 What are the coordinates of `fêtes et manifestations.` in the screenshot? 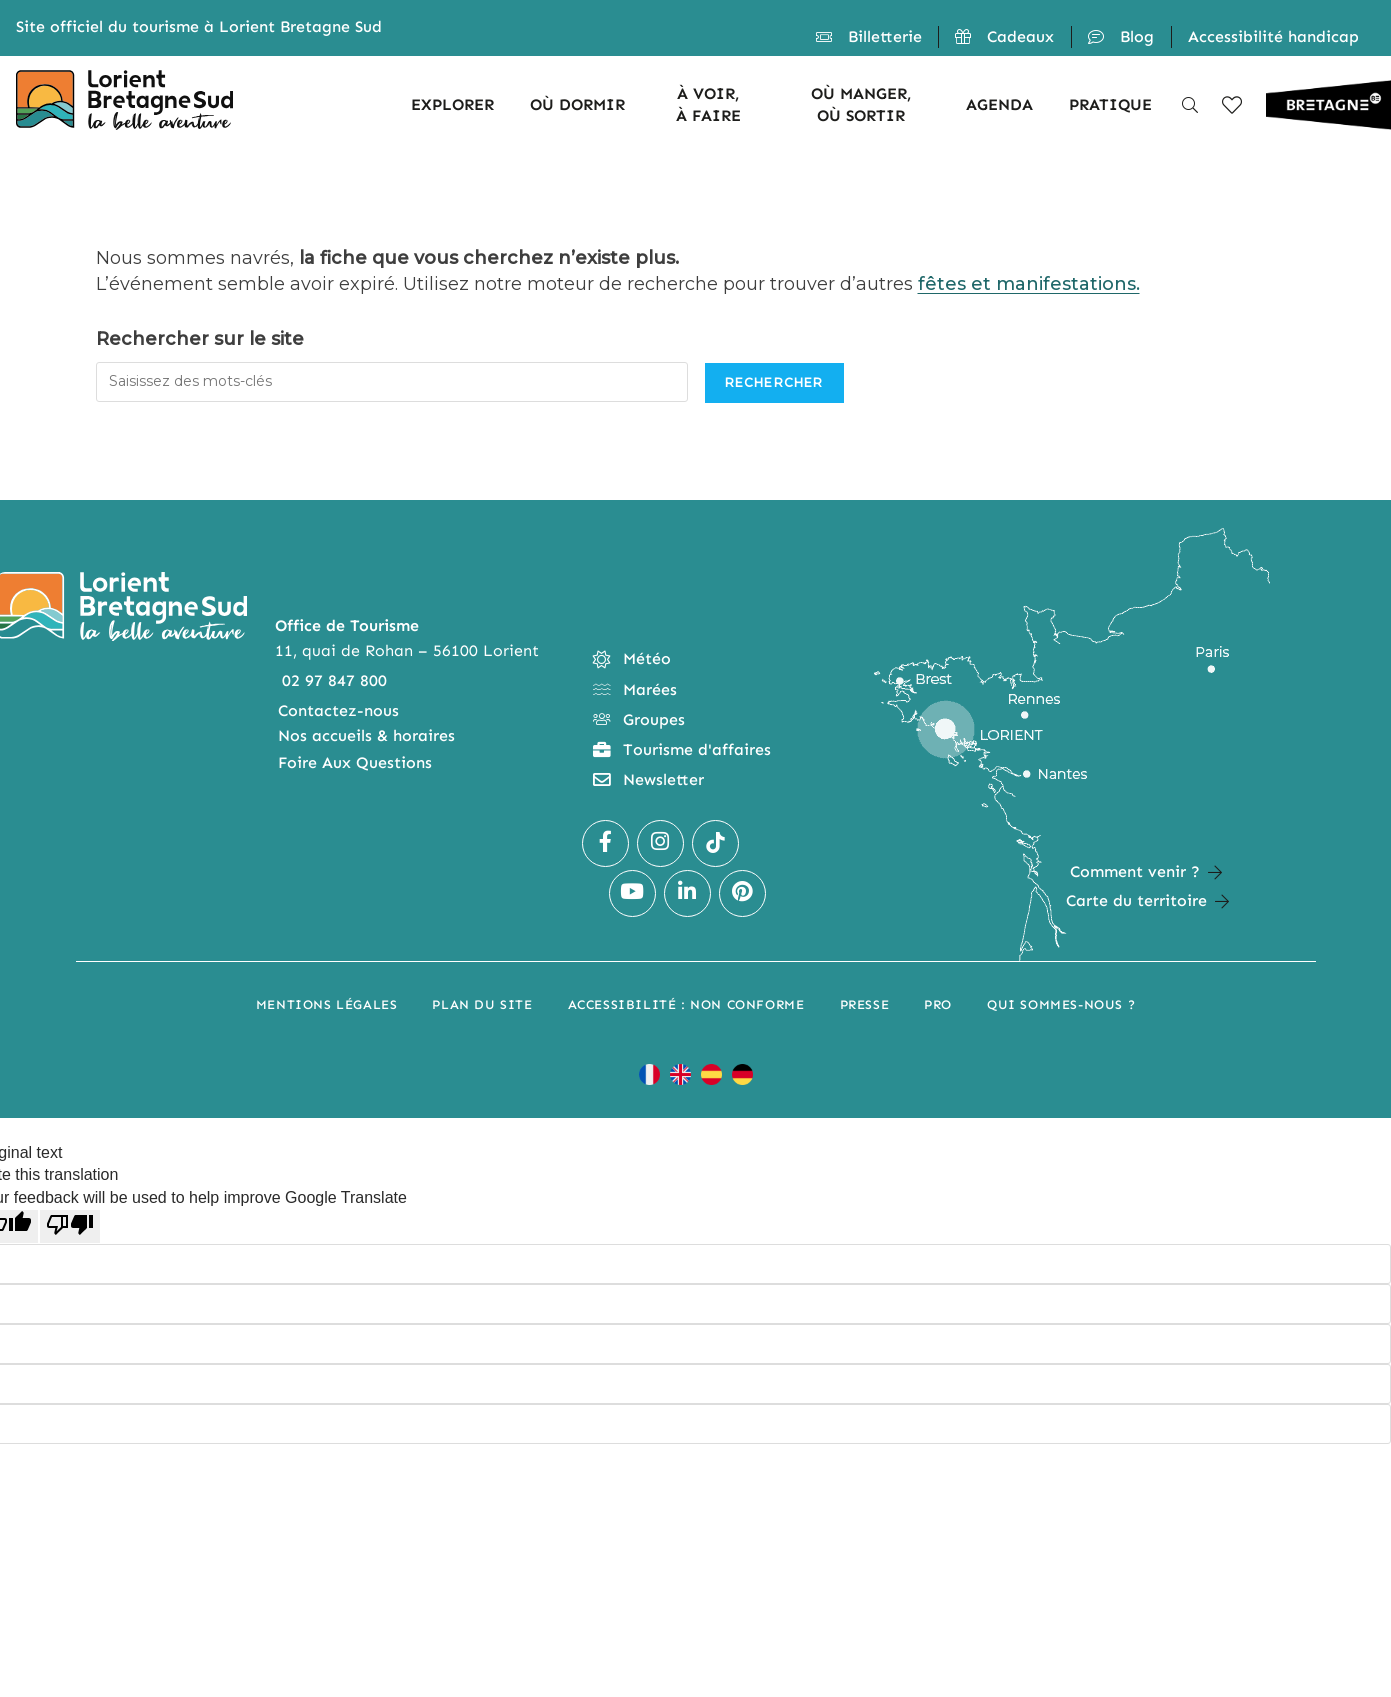 It's located at (1029, 284).